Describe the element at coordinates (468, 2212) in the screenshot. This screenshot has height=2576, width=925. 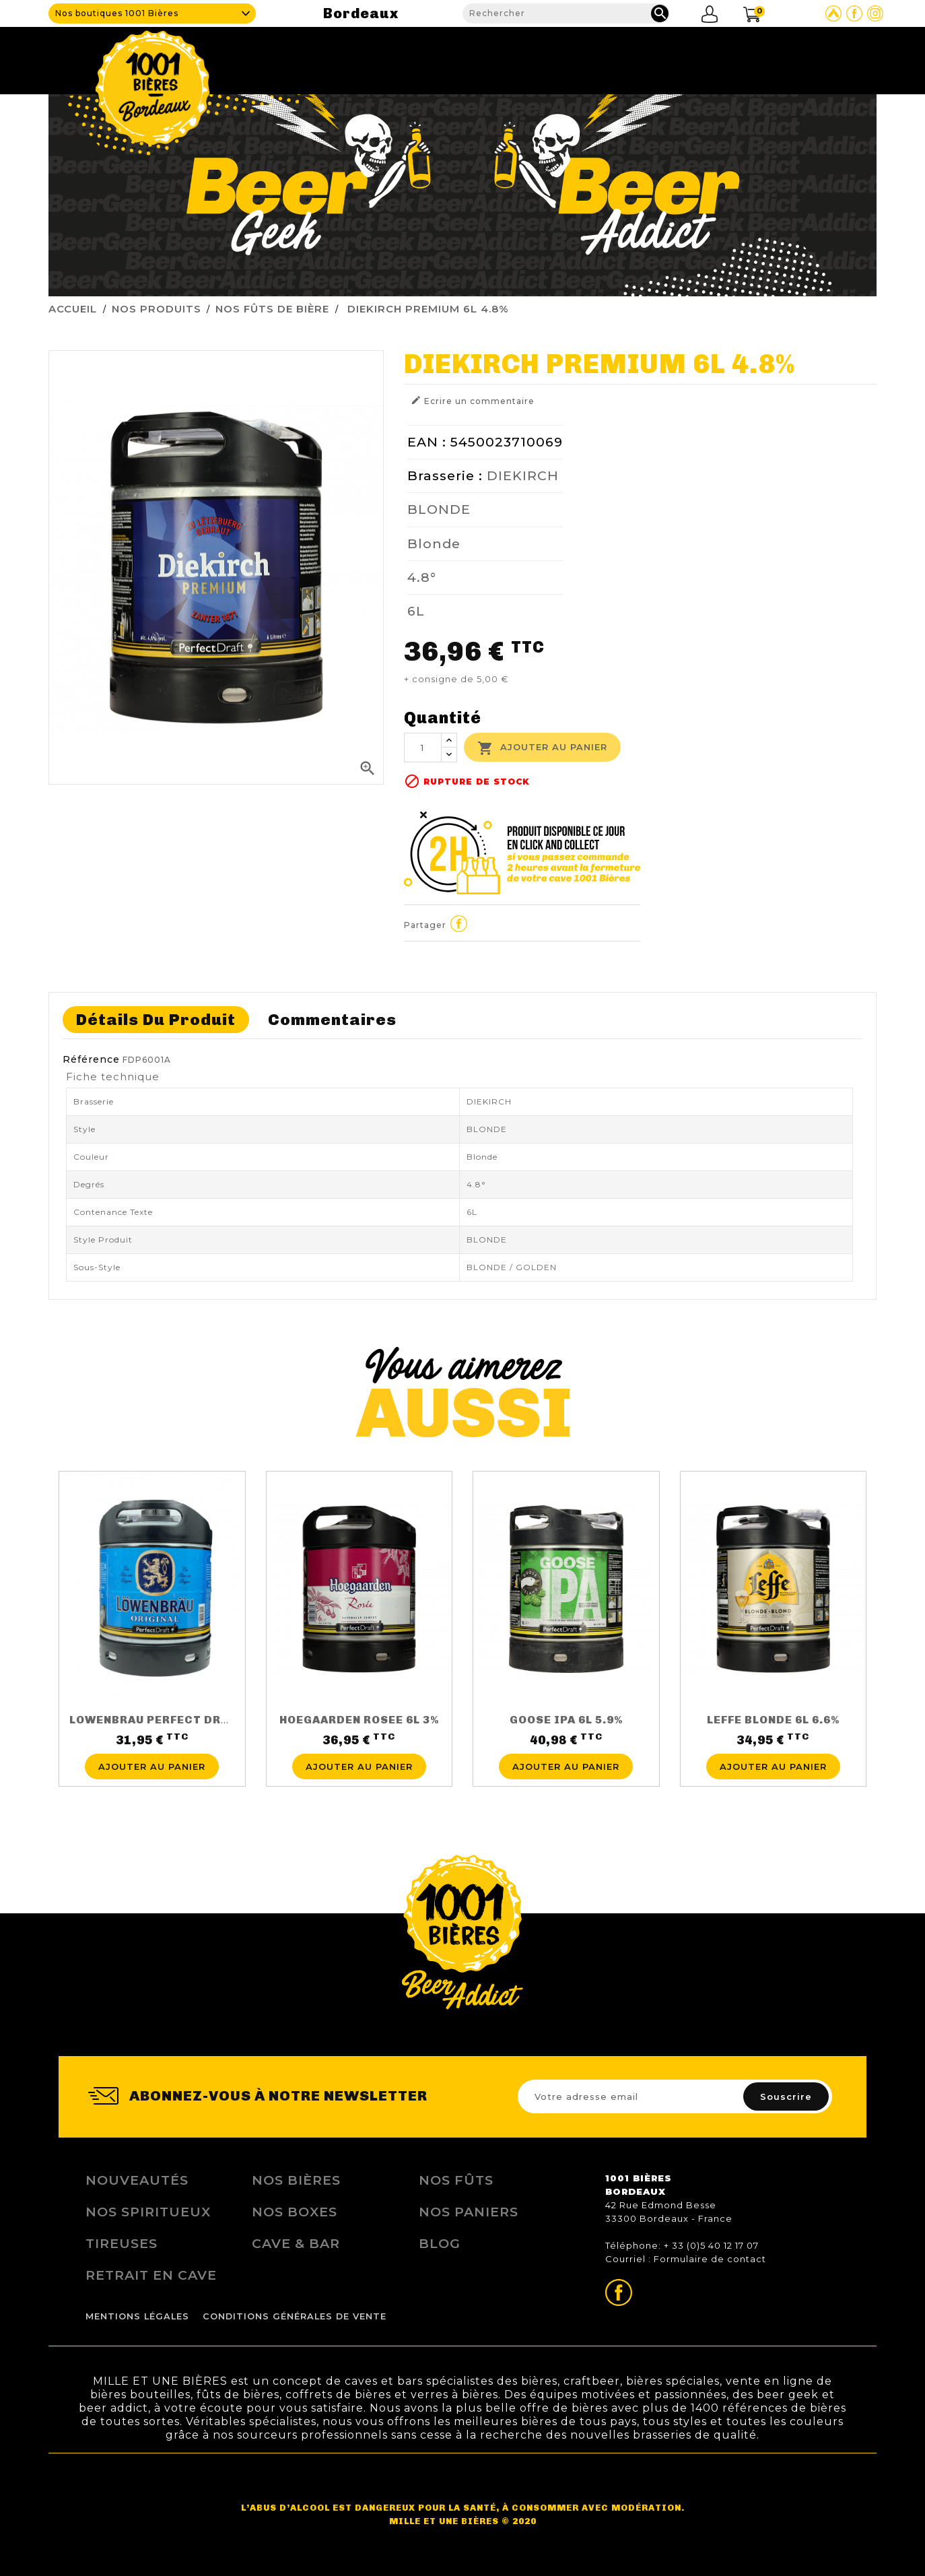
I see `Nos Paniers` at that location.